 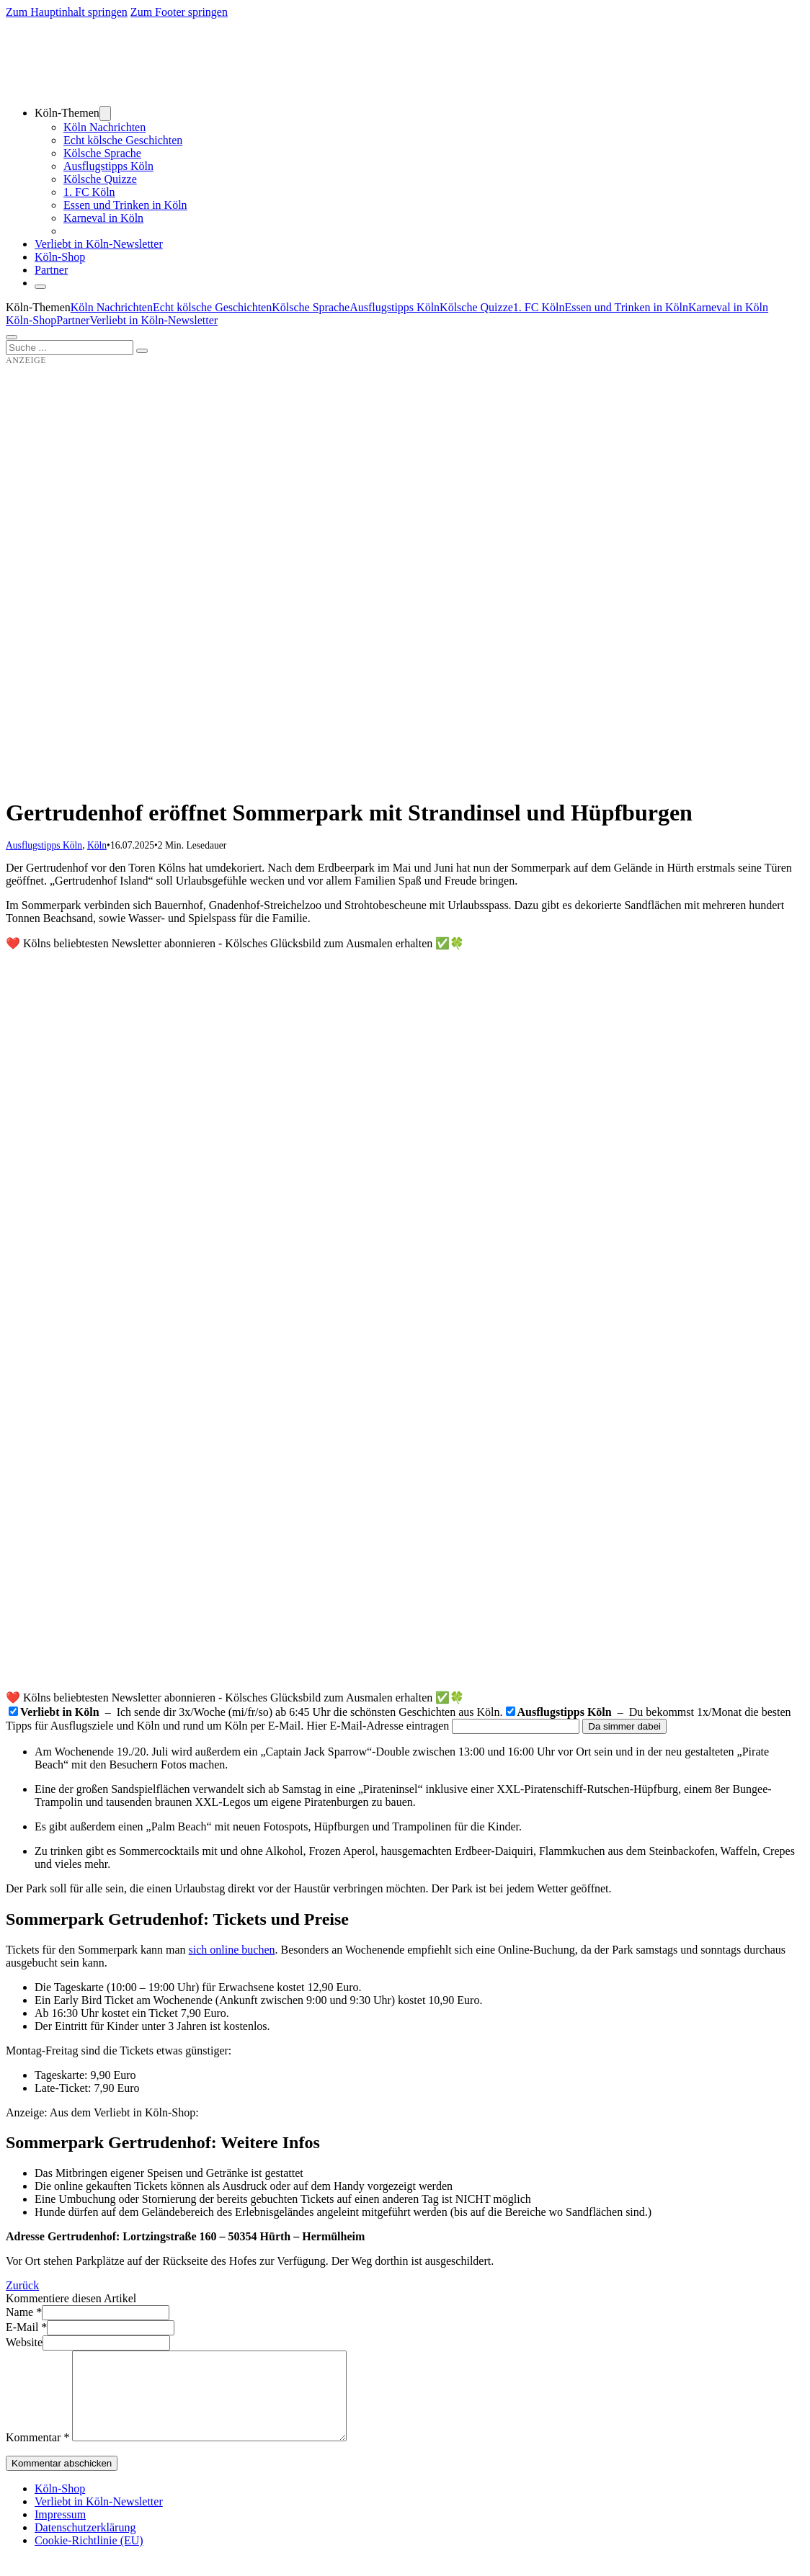 What do you see at coordinates (11, 337) in the screenshot?
I see `[Öffnen]` at bounding box center [11, 337].